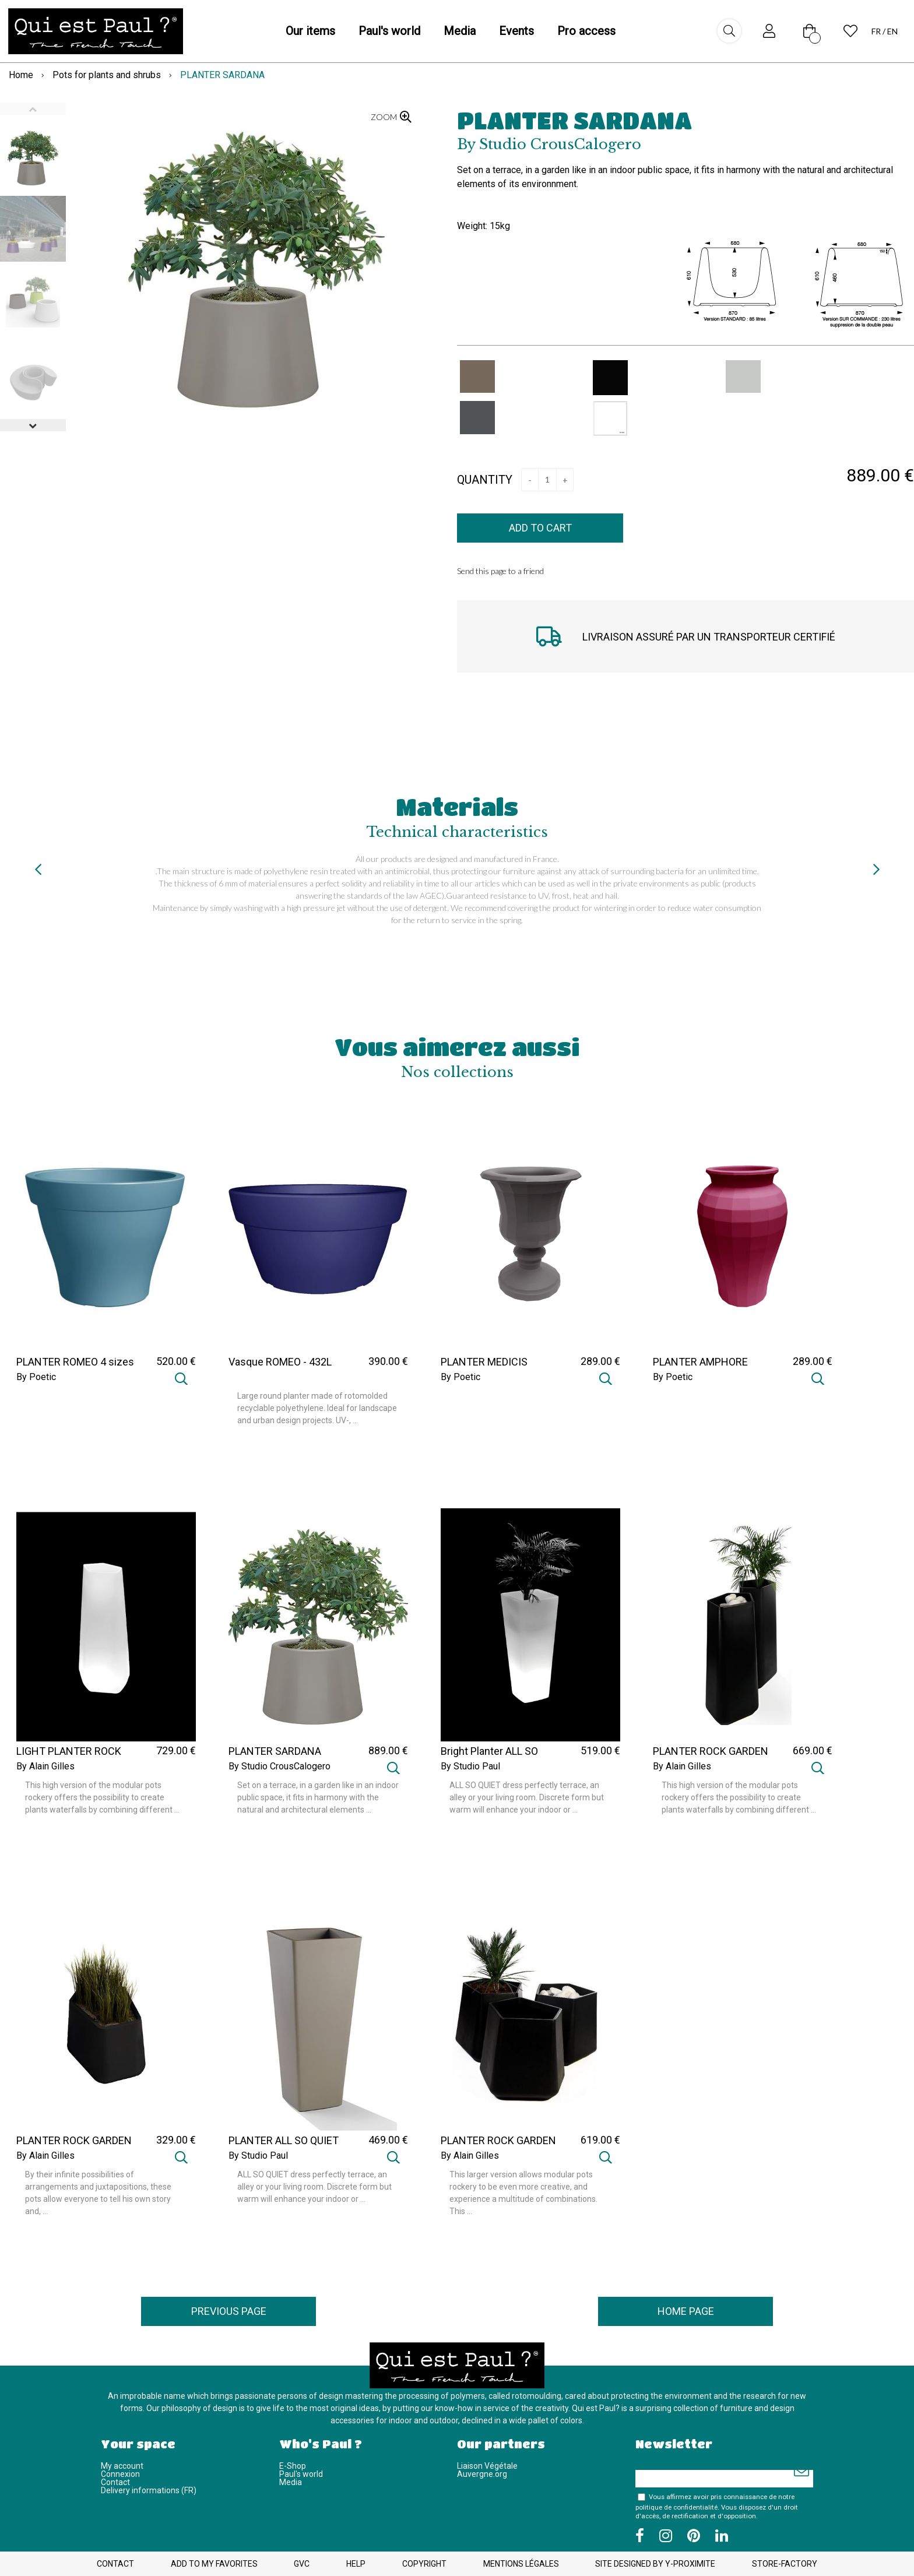 The height and width of the screenshot is (2576, 914). Describe the element at coordinates (574, 120) in the screenshot. I see `PLANTER SARDANA` at that location.